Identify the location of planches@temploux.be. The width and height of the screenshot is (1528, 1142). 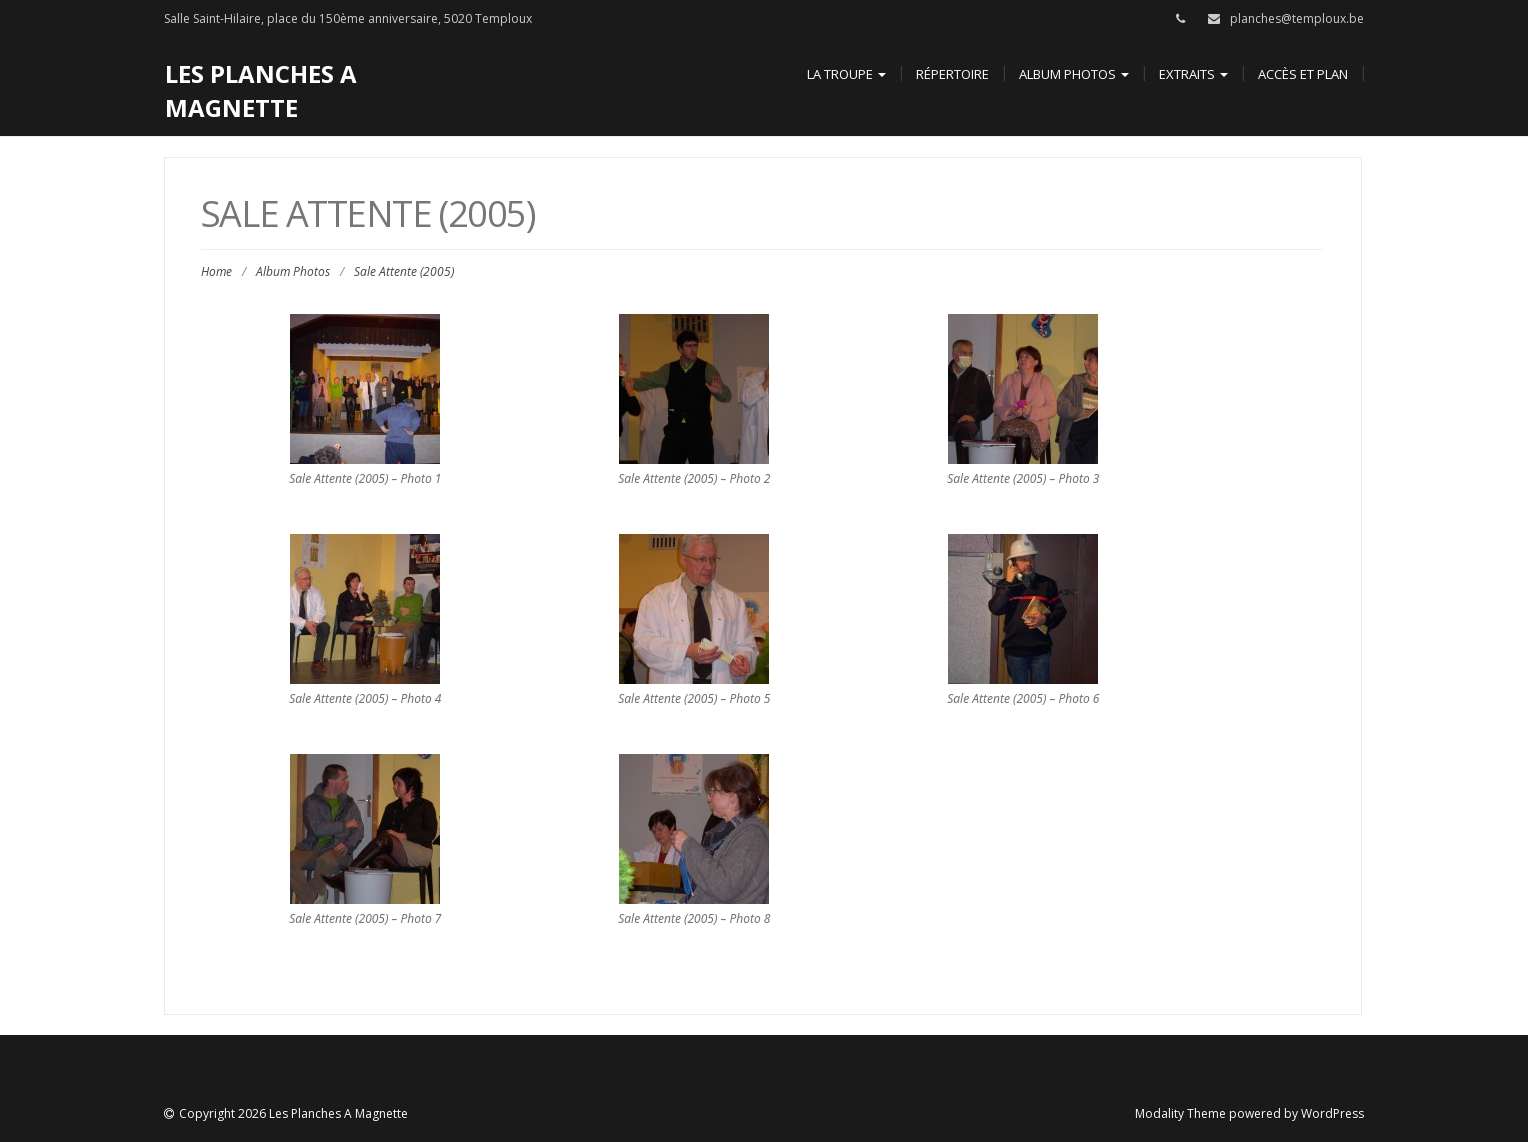
(1297, 18).